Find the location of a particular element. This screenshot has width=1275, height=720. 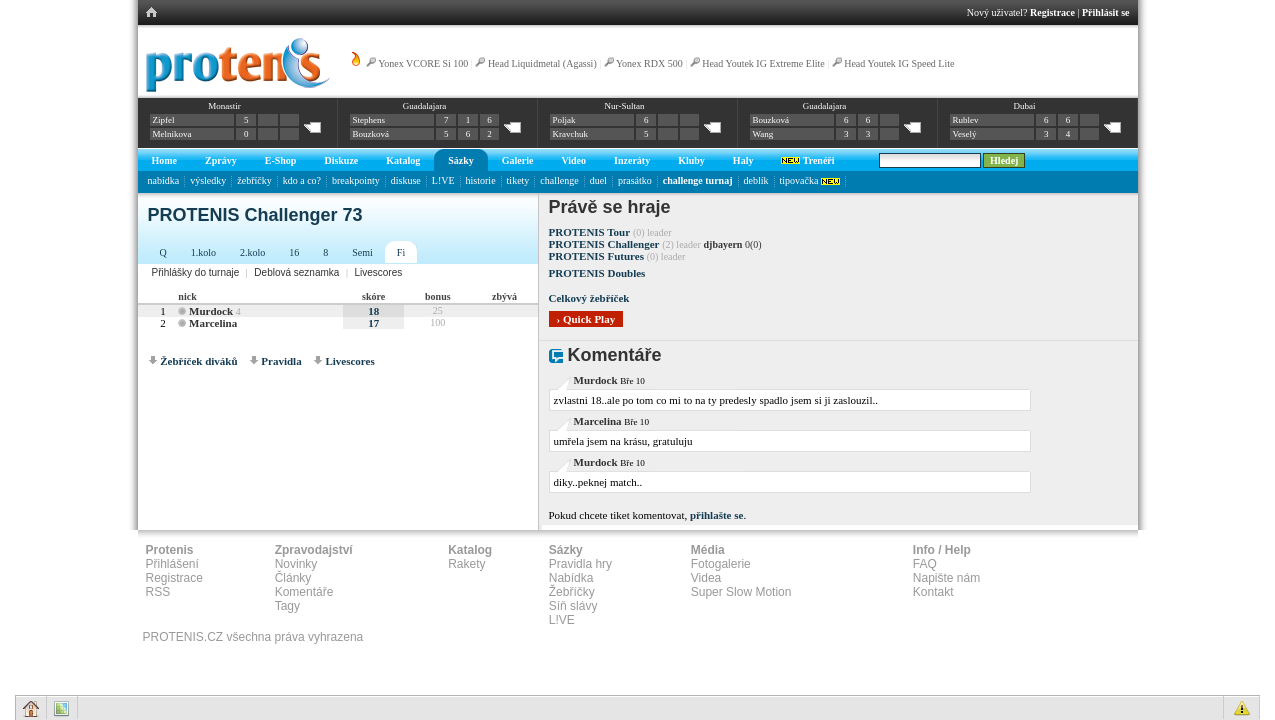

Haly is located at coordinates (743, 160).